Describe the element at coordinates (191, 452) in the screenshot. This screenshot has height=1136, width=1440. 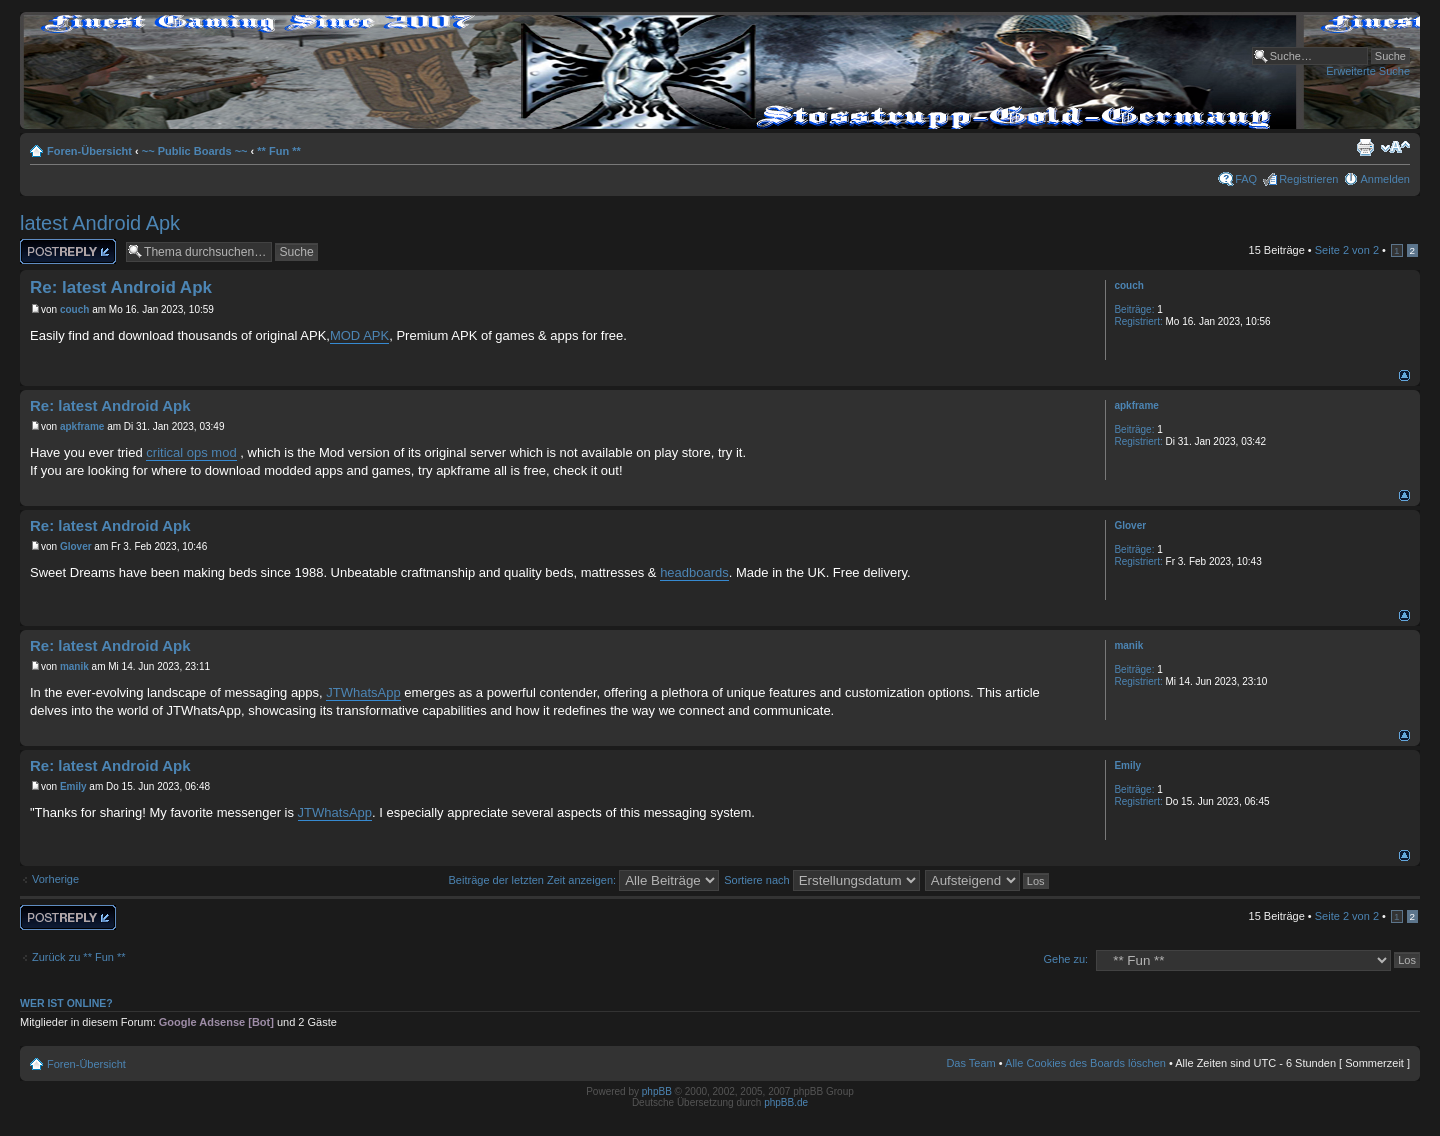
I see `critical ops mod` at that location.